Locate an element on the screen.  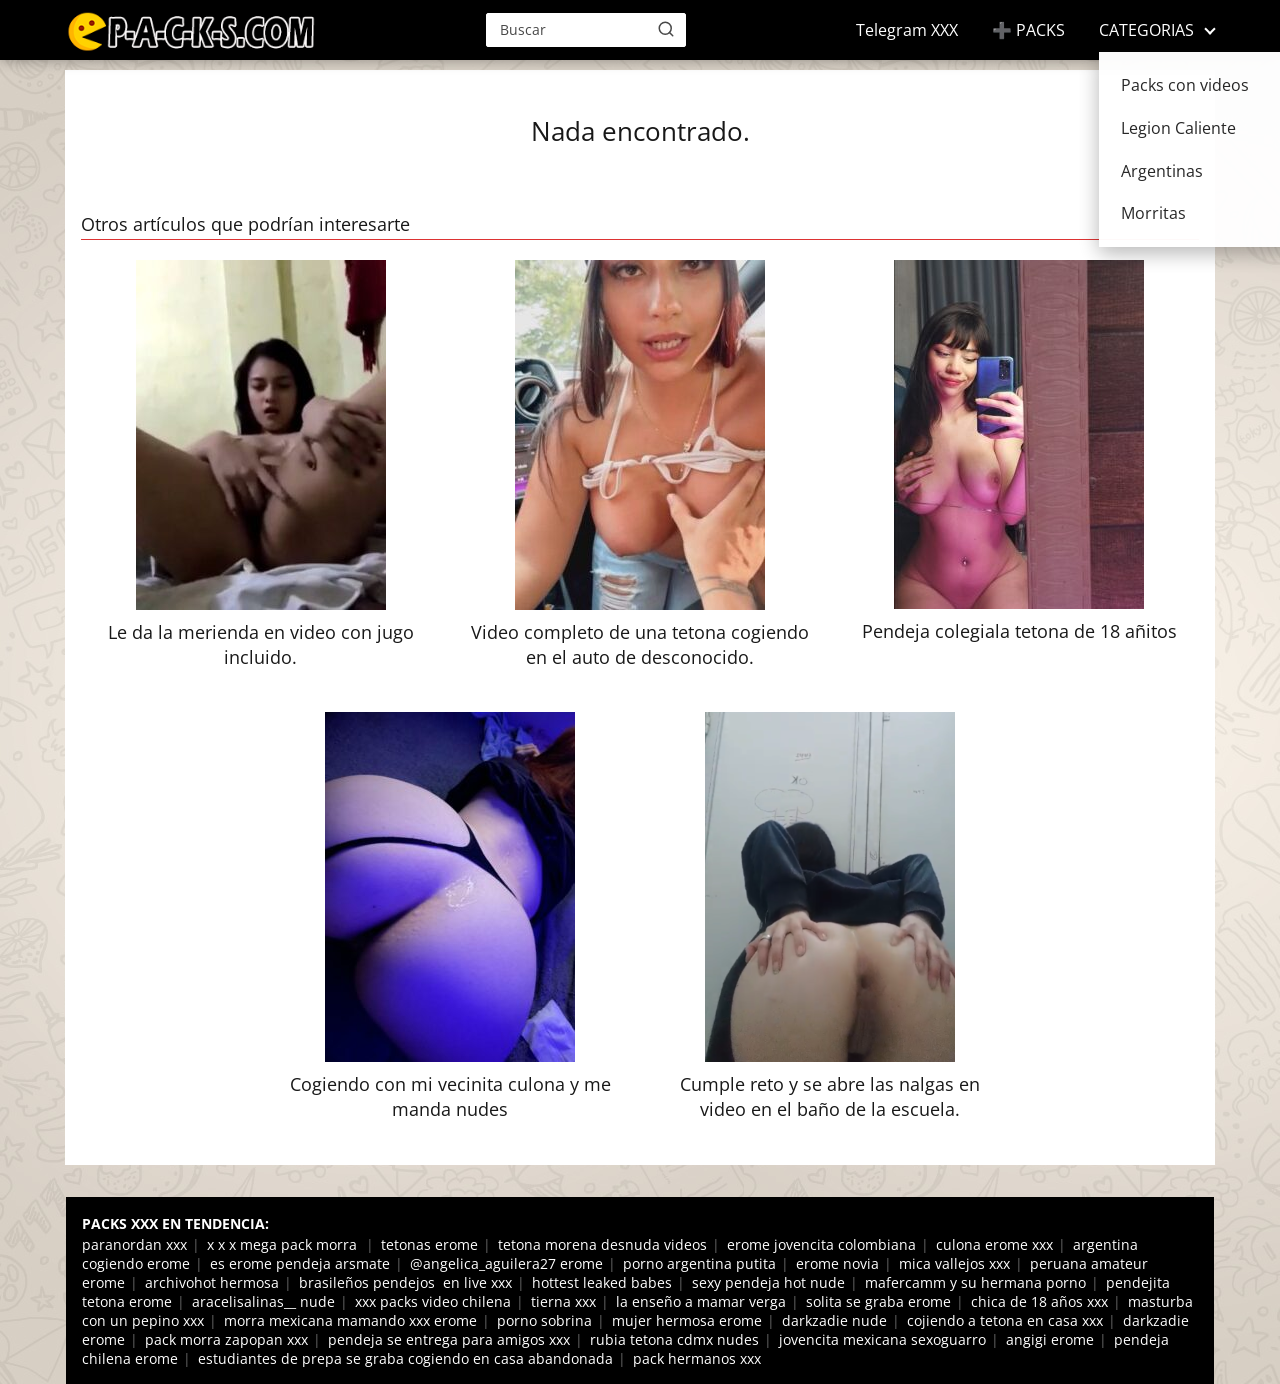
archivohot hermosa is located at coordinates (212, 1282).